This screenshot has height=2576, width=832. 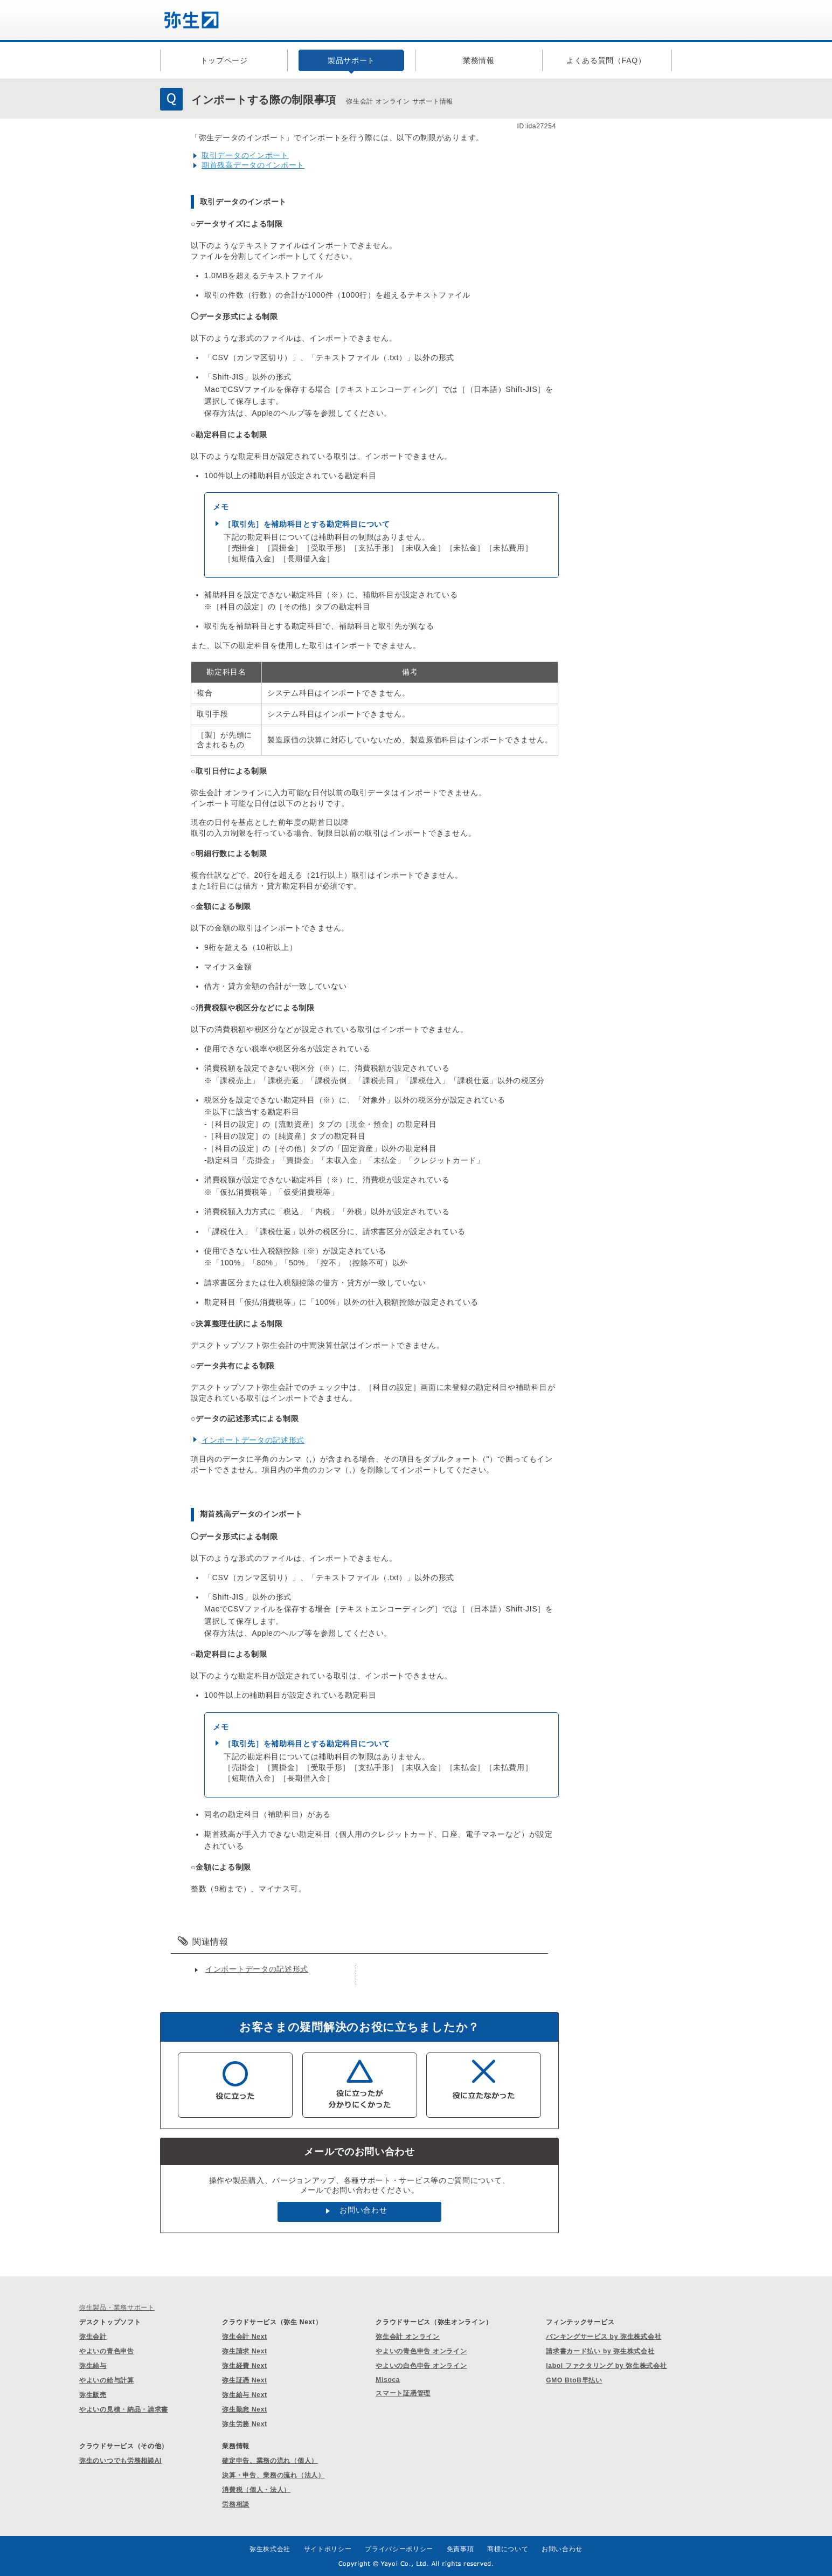 What do you see at coordinates (224, 60) in the screenshot?
I see `トップページ` at bounding box center [224, 60].